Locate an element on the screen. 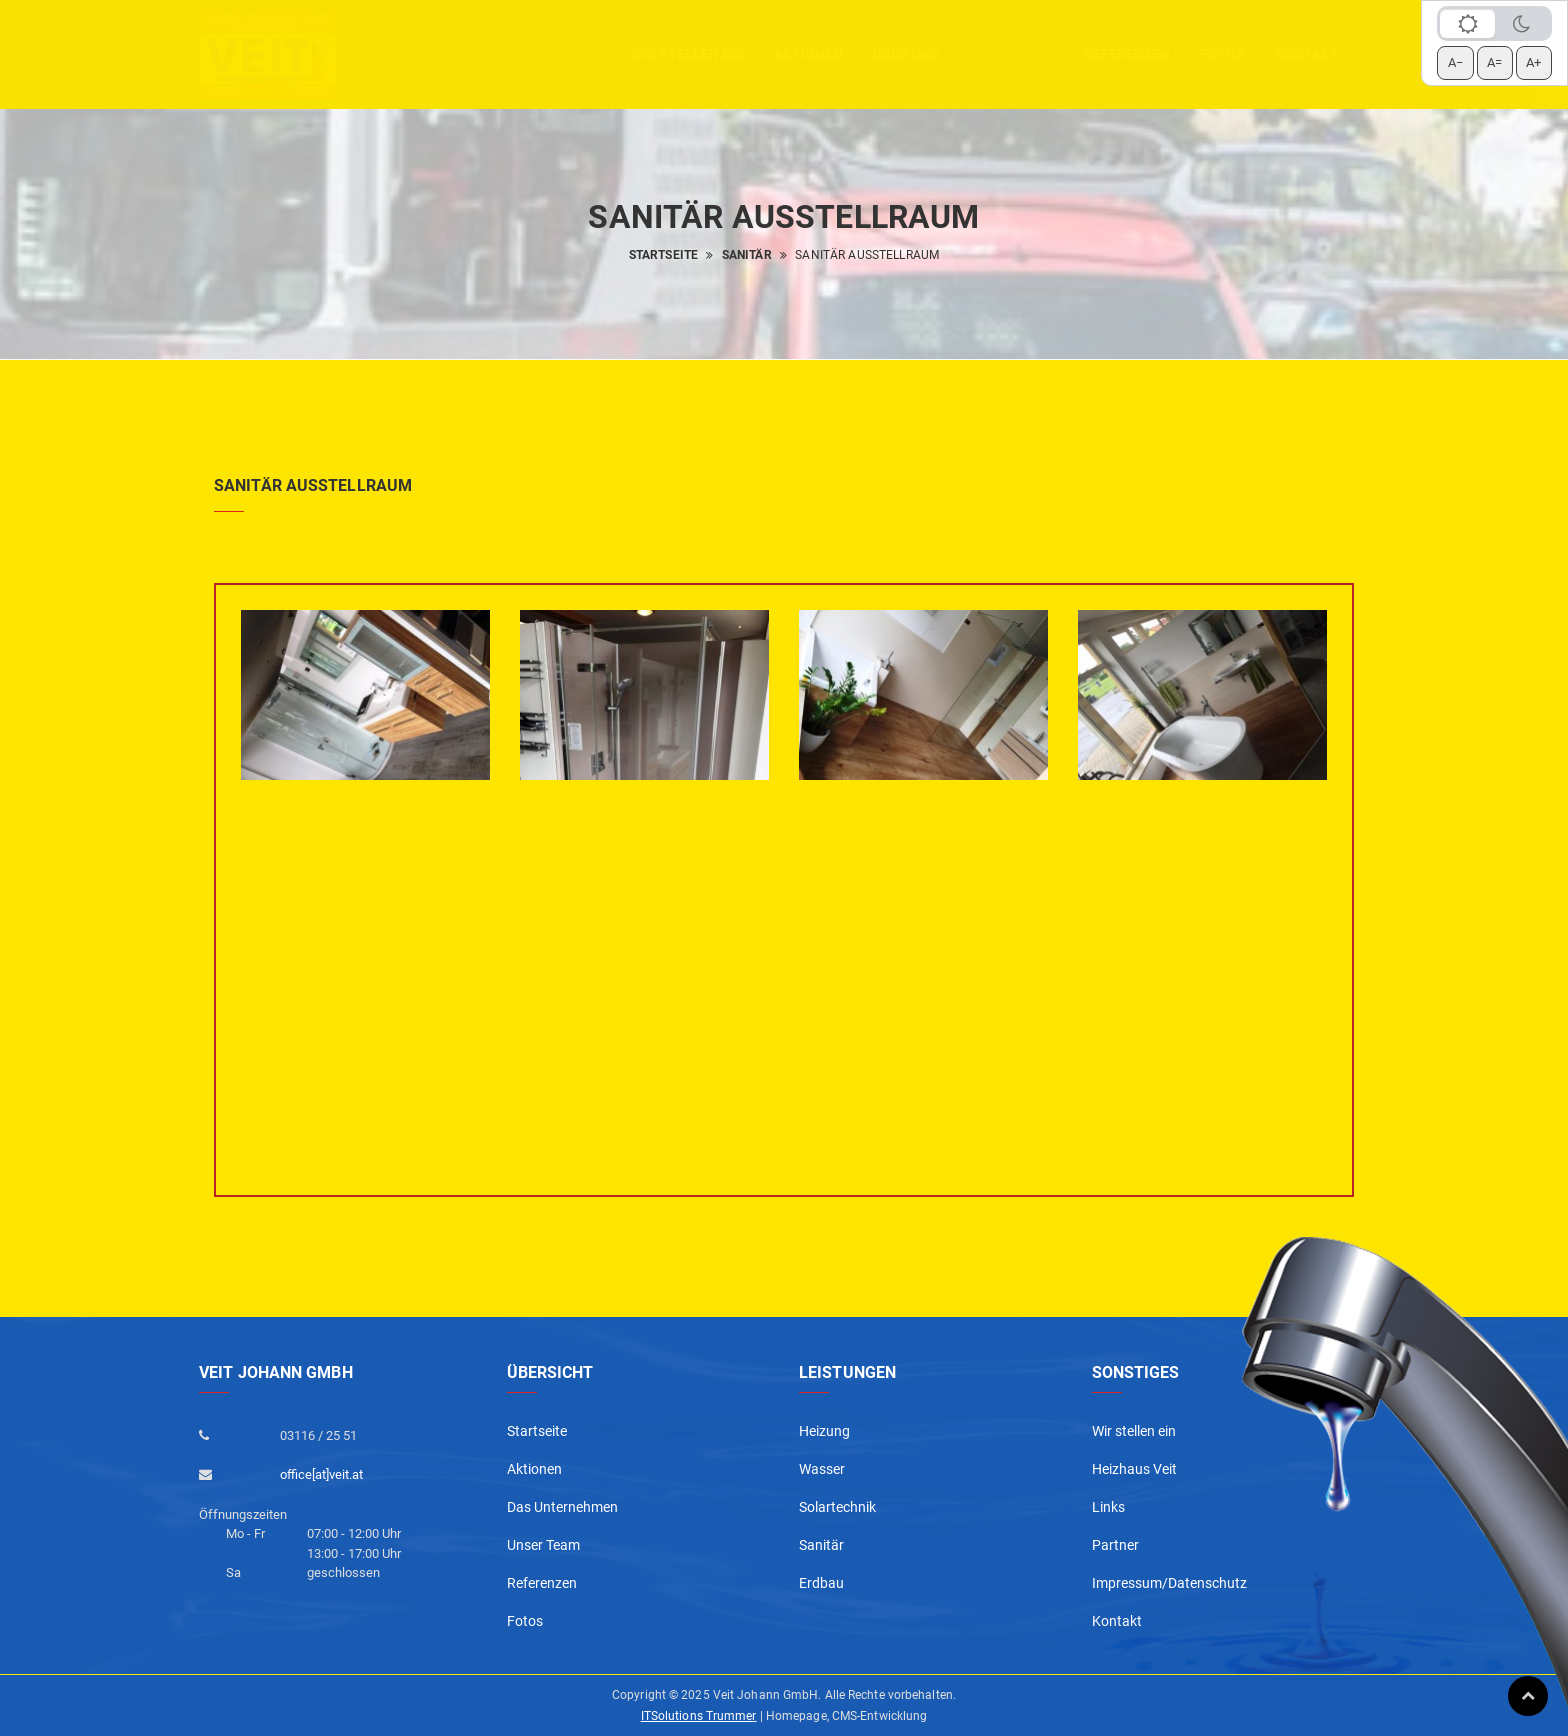 Image resolution: width=1568 pixels, height=1736 pixels. Impressum/Datenschutz is located at coordinates (1169, 1583).